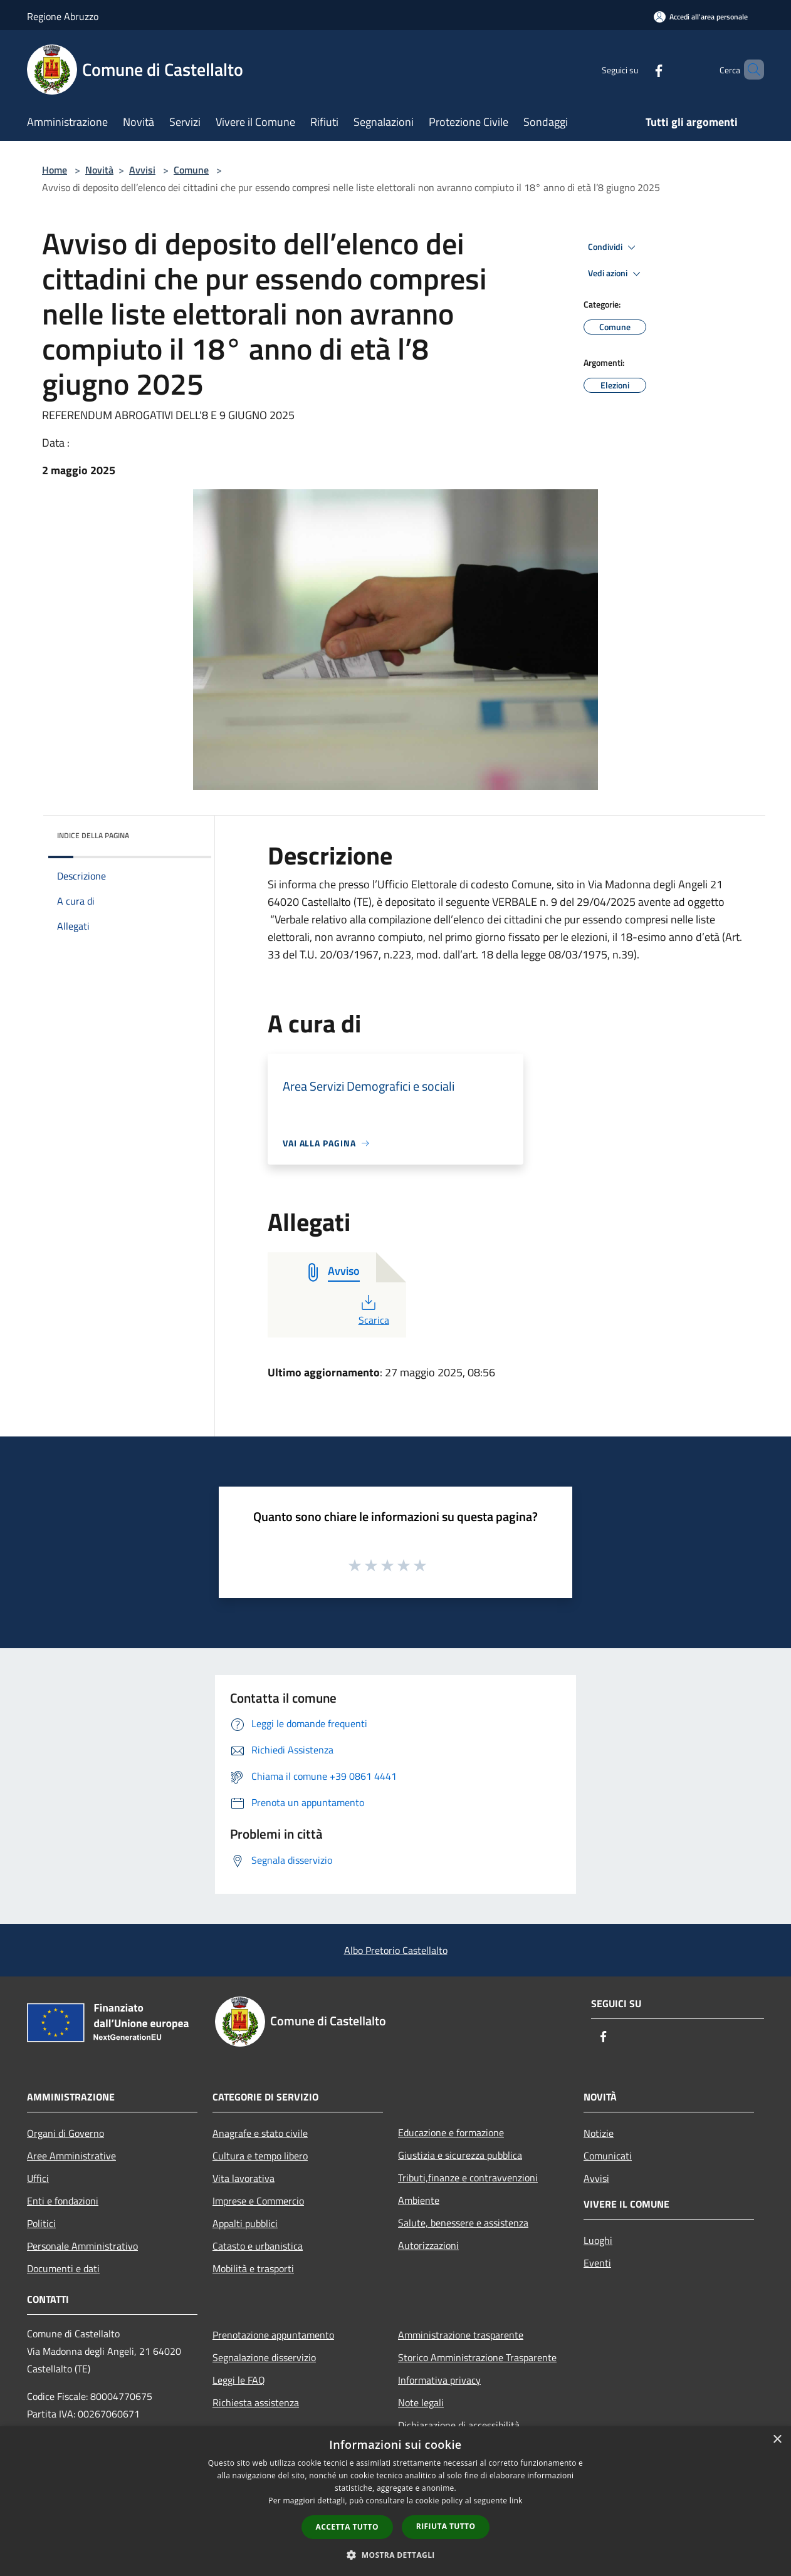  Describe the element at coordinates (62, 2200) in the screenshot. I see `Enti e fondazioni` at that location.